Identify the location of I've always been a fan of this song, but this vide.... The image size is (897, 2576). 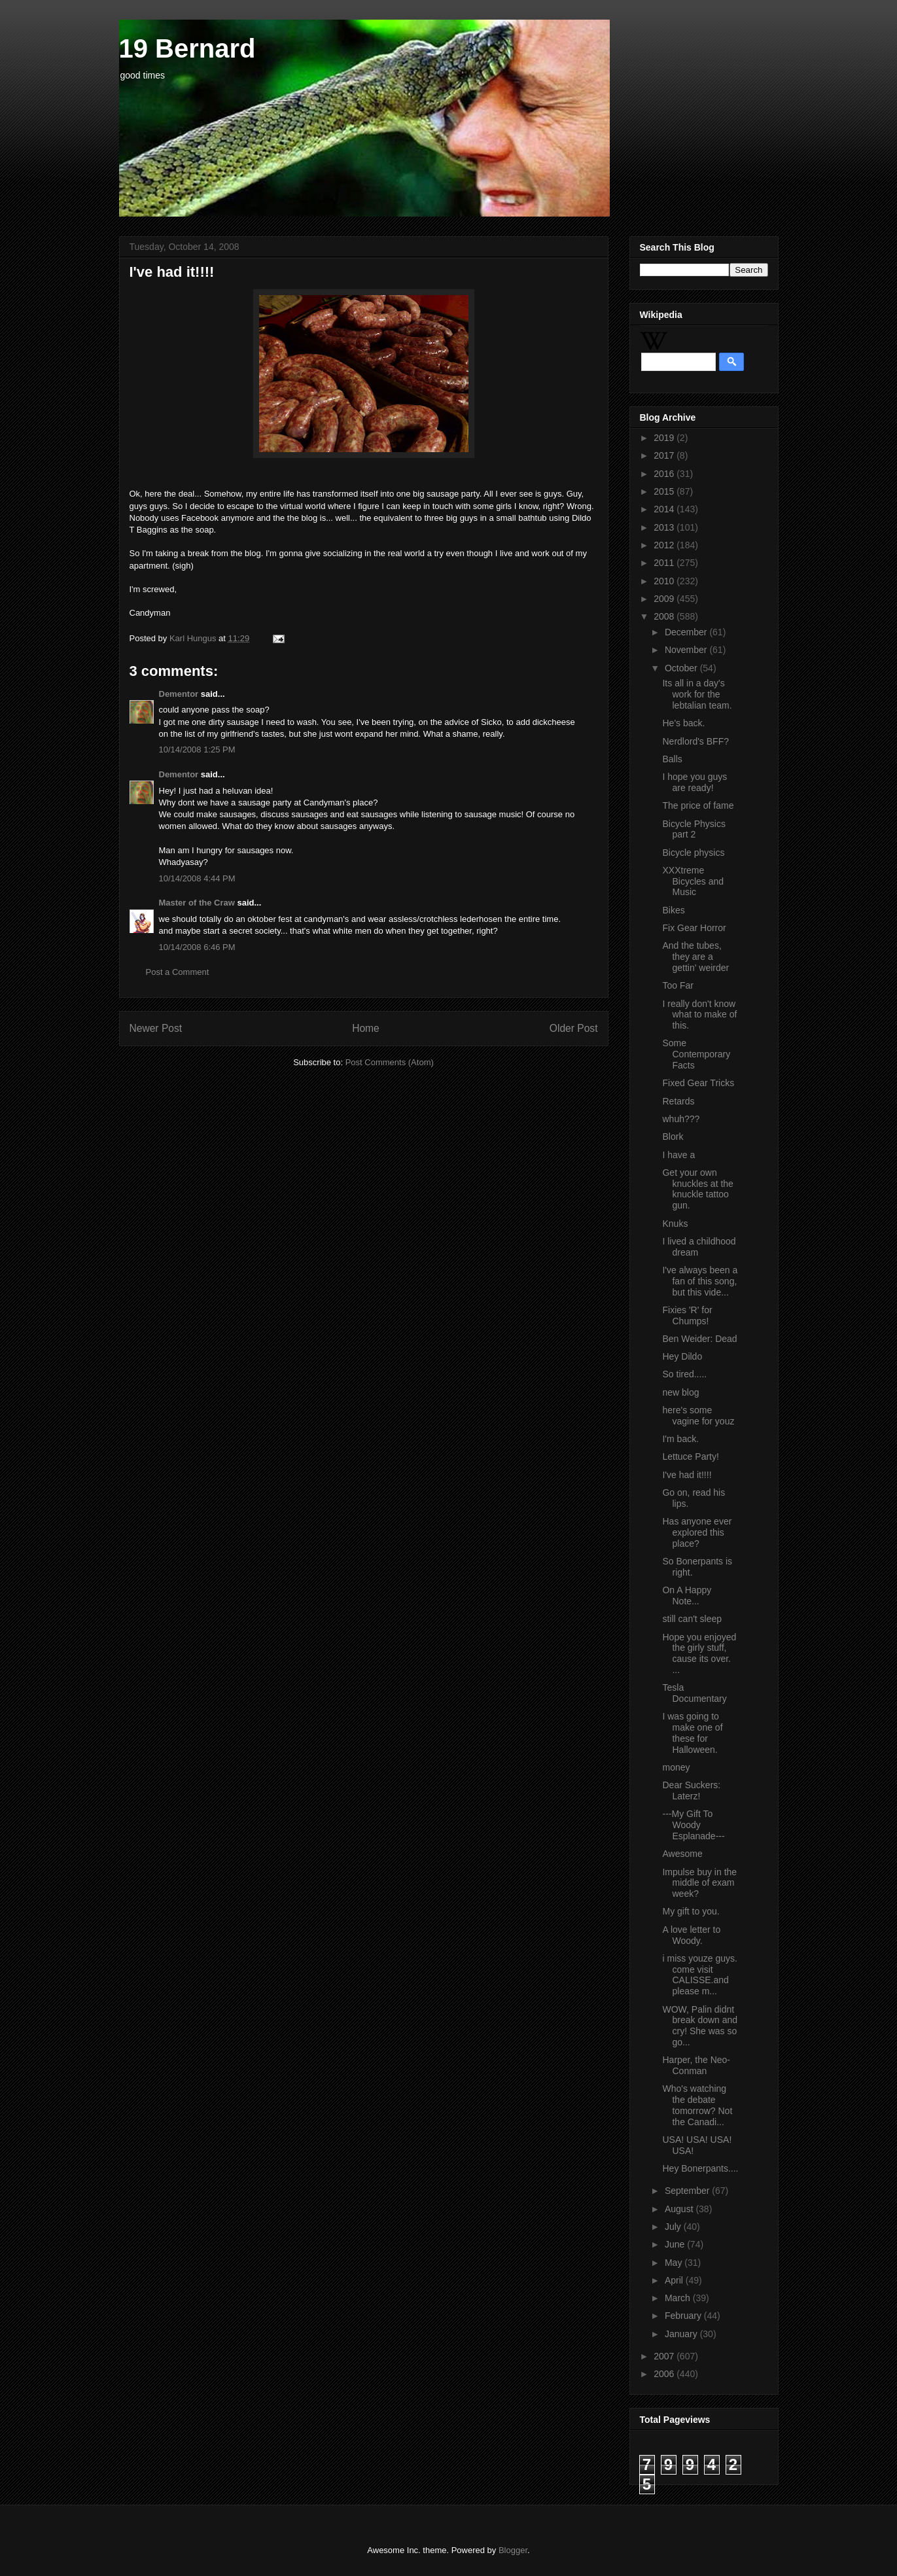
(699, 1281).